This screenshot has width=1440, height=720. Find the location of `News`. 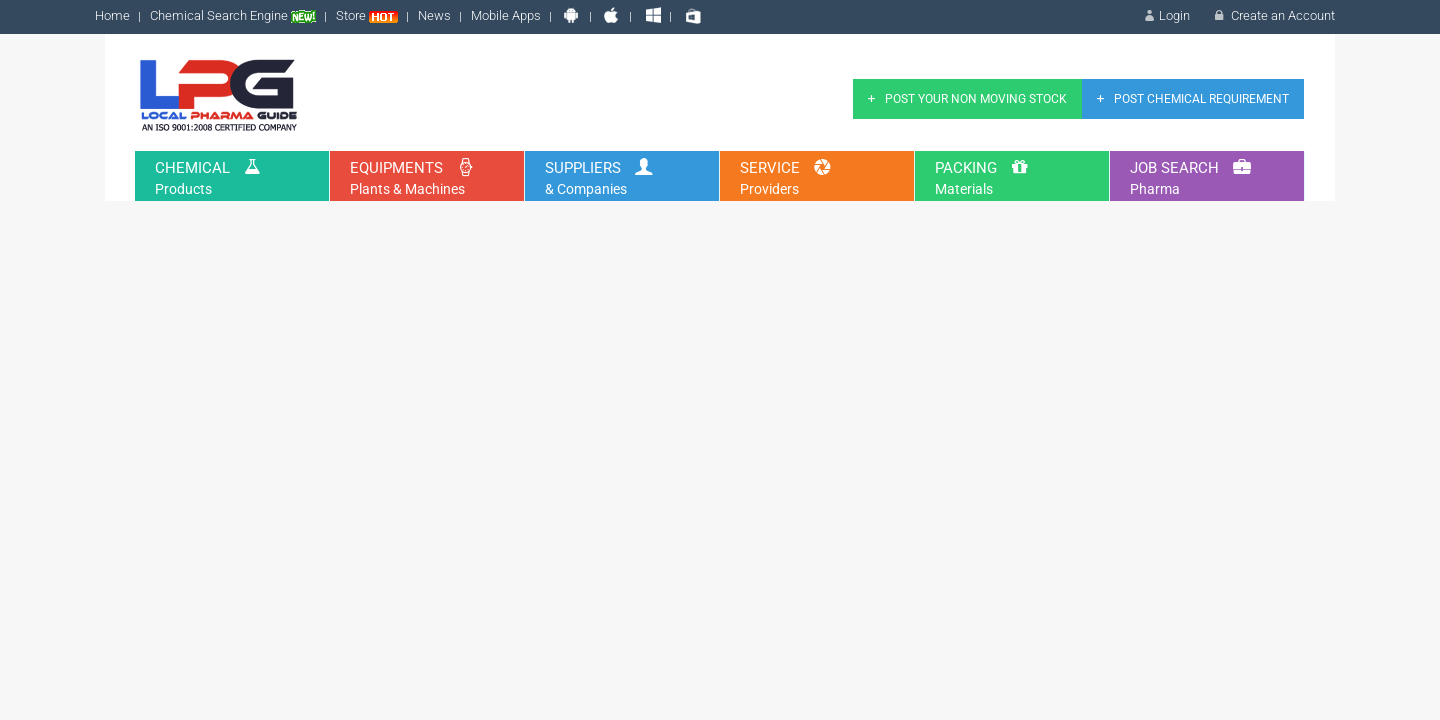

News is located at coordinates (434, 15).